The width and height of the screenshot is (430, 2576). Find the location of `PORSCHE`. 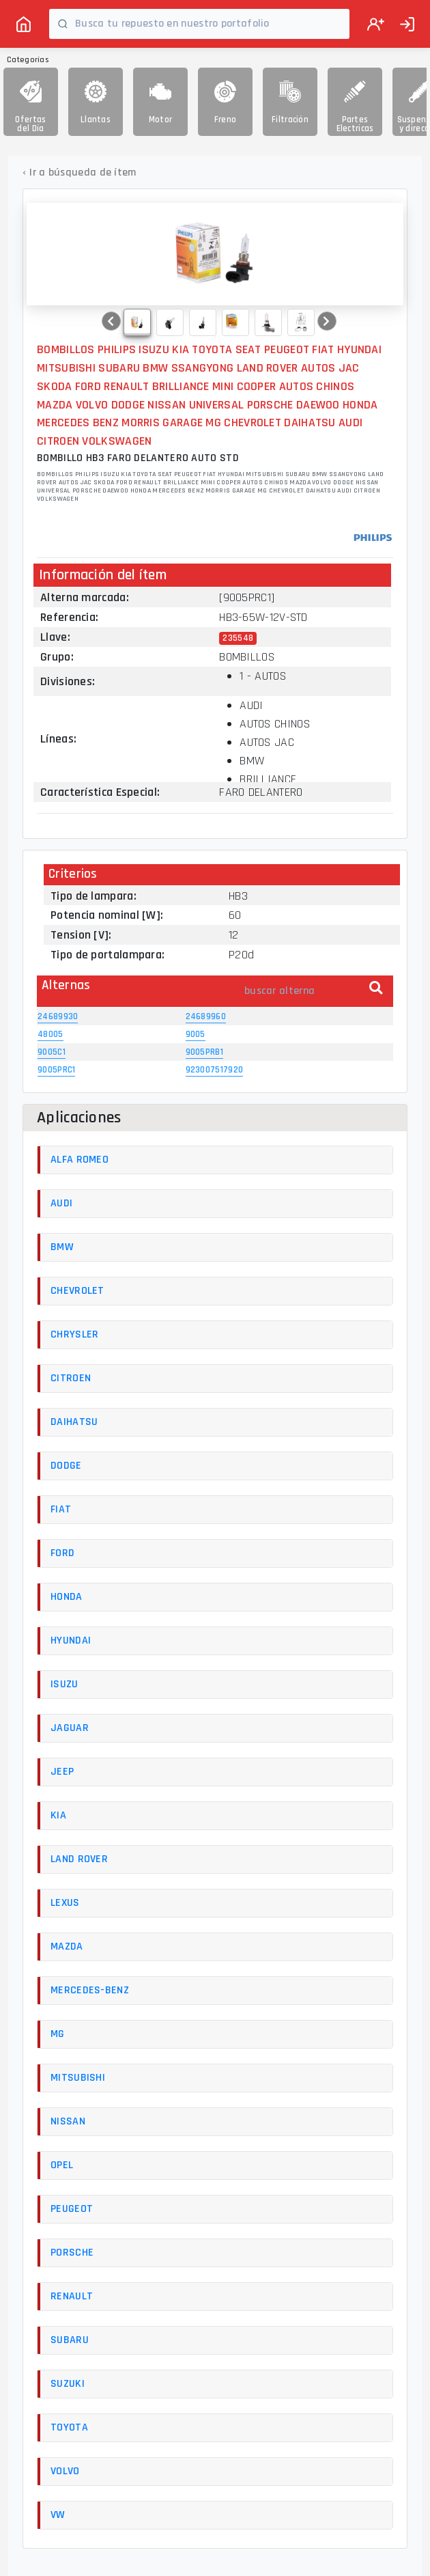

PORSCHE is located at coordinates (72, 2252).